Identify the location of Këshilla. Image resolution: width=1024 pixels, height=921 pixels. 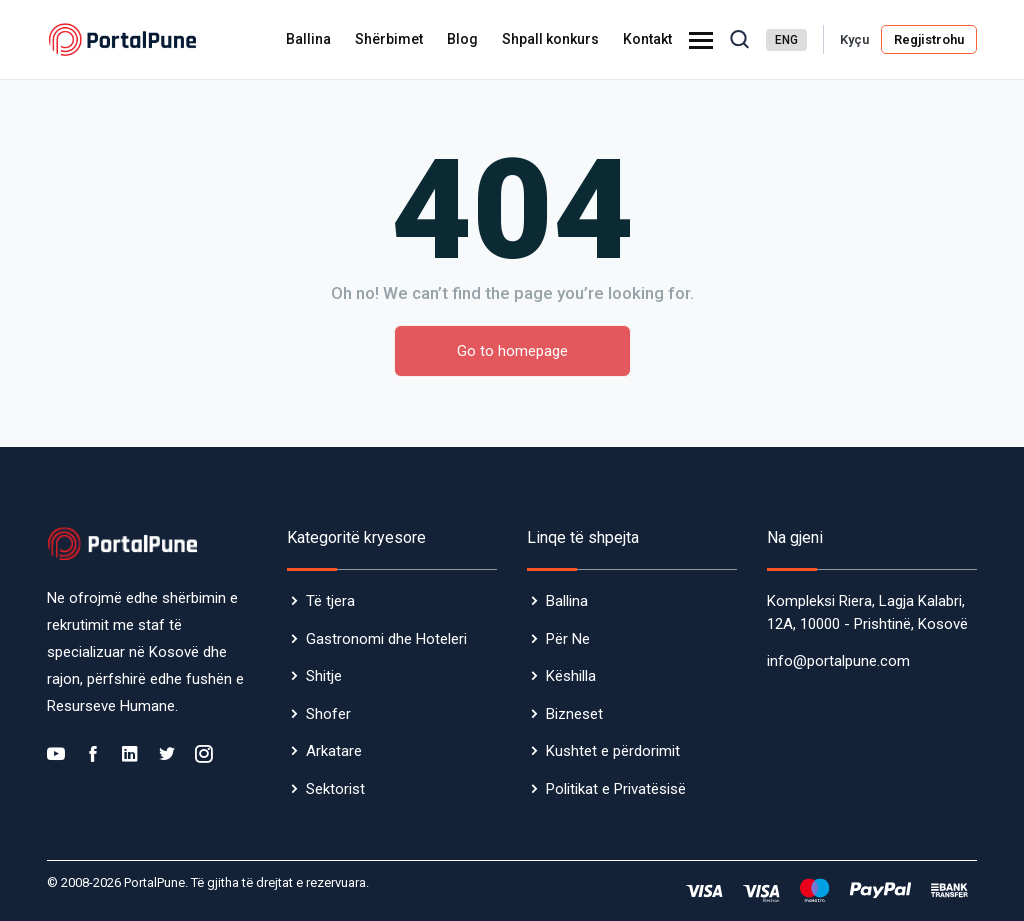
(561, 676).